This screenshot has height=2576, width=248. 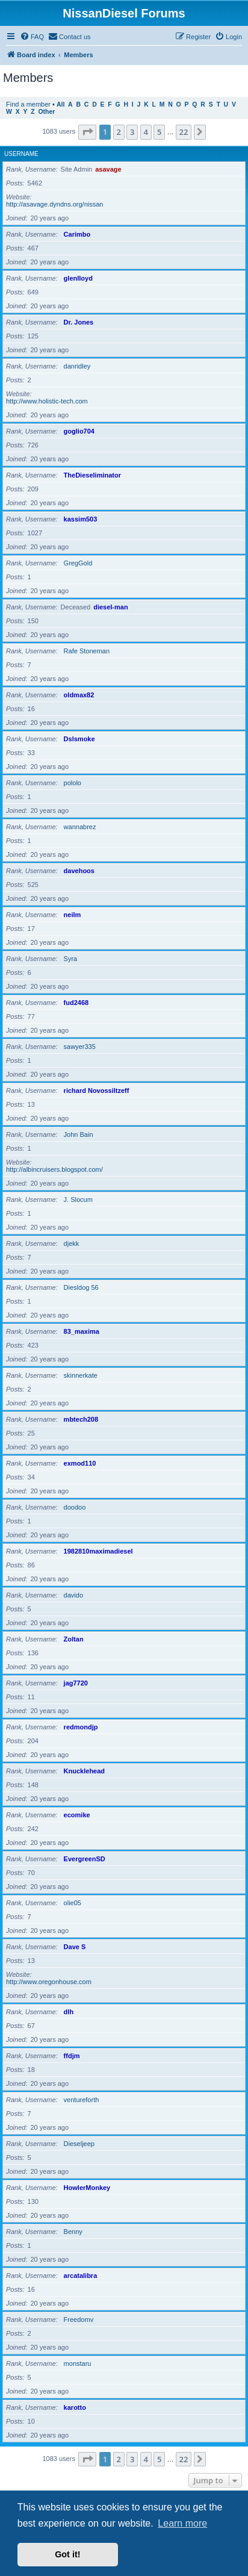 I want to click on Dave S, so click(x=75, y=1946).